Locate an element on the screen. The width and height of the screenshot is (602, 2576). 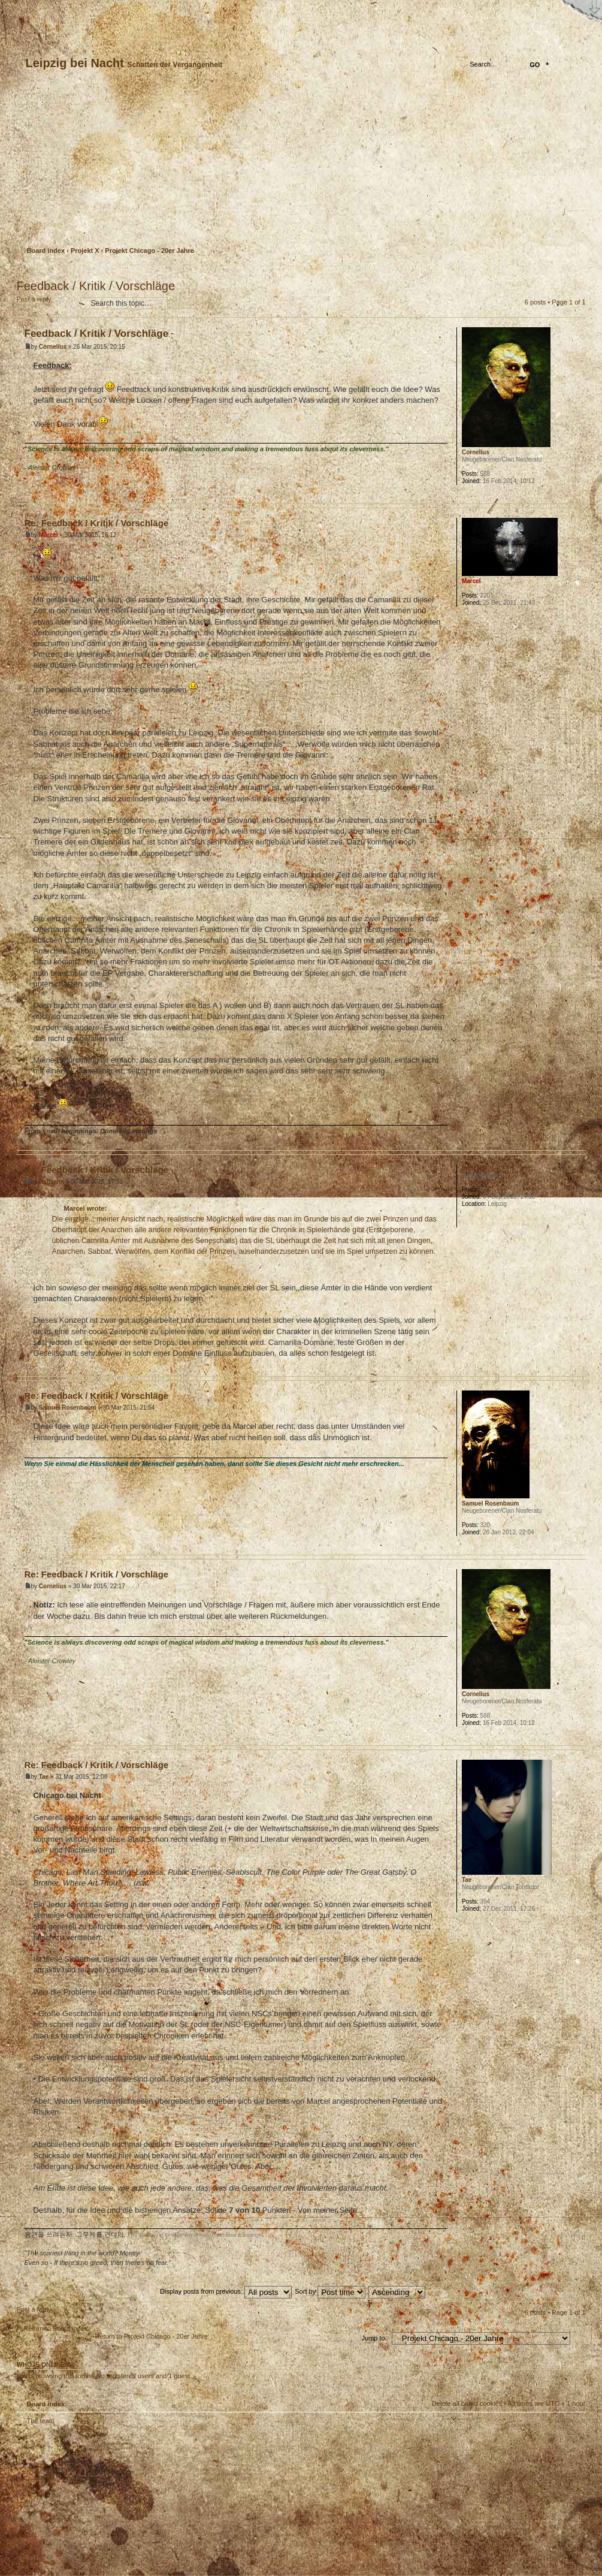
Display posts from previous: is located at coordinates (226, 2291).